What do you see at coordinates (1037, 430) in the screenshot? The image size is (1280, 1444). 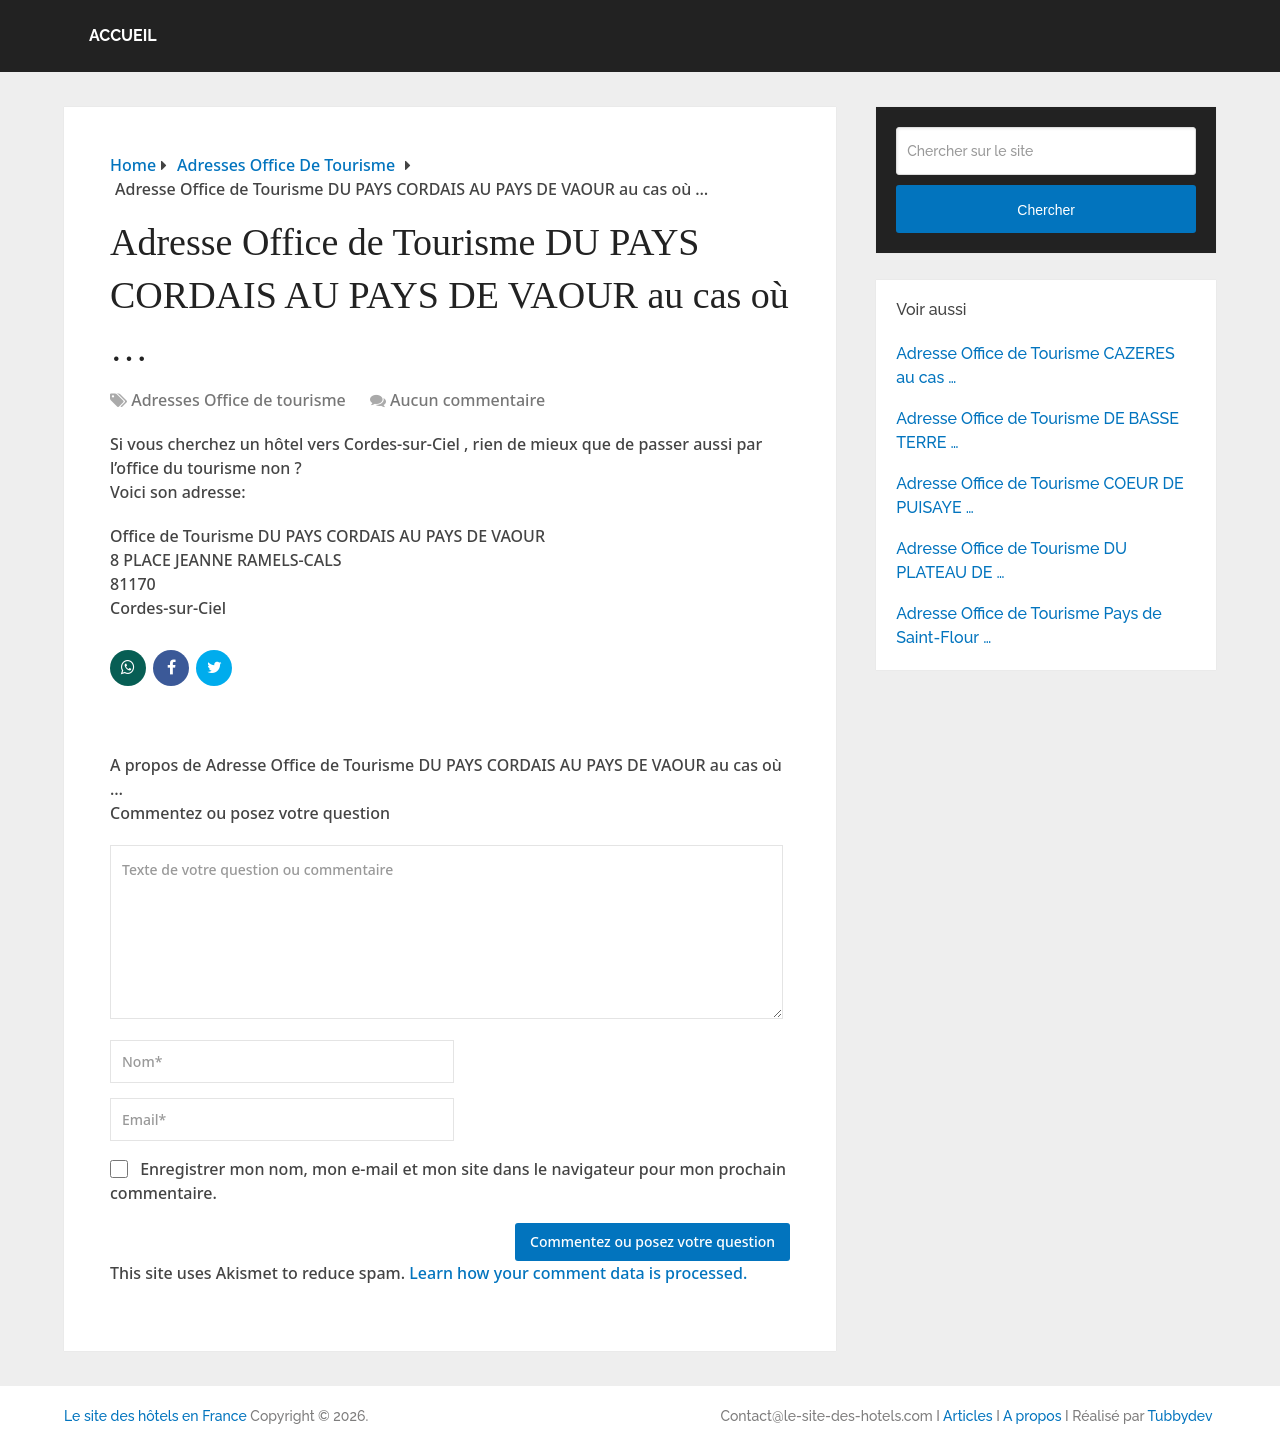 I see `Adresse Office de Tourisme DE BASSE TERRE …` at bounding box center [1037, 430].